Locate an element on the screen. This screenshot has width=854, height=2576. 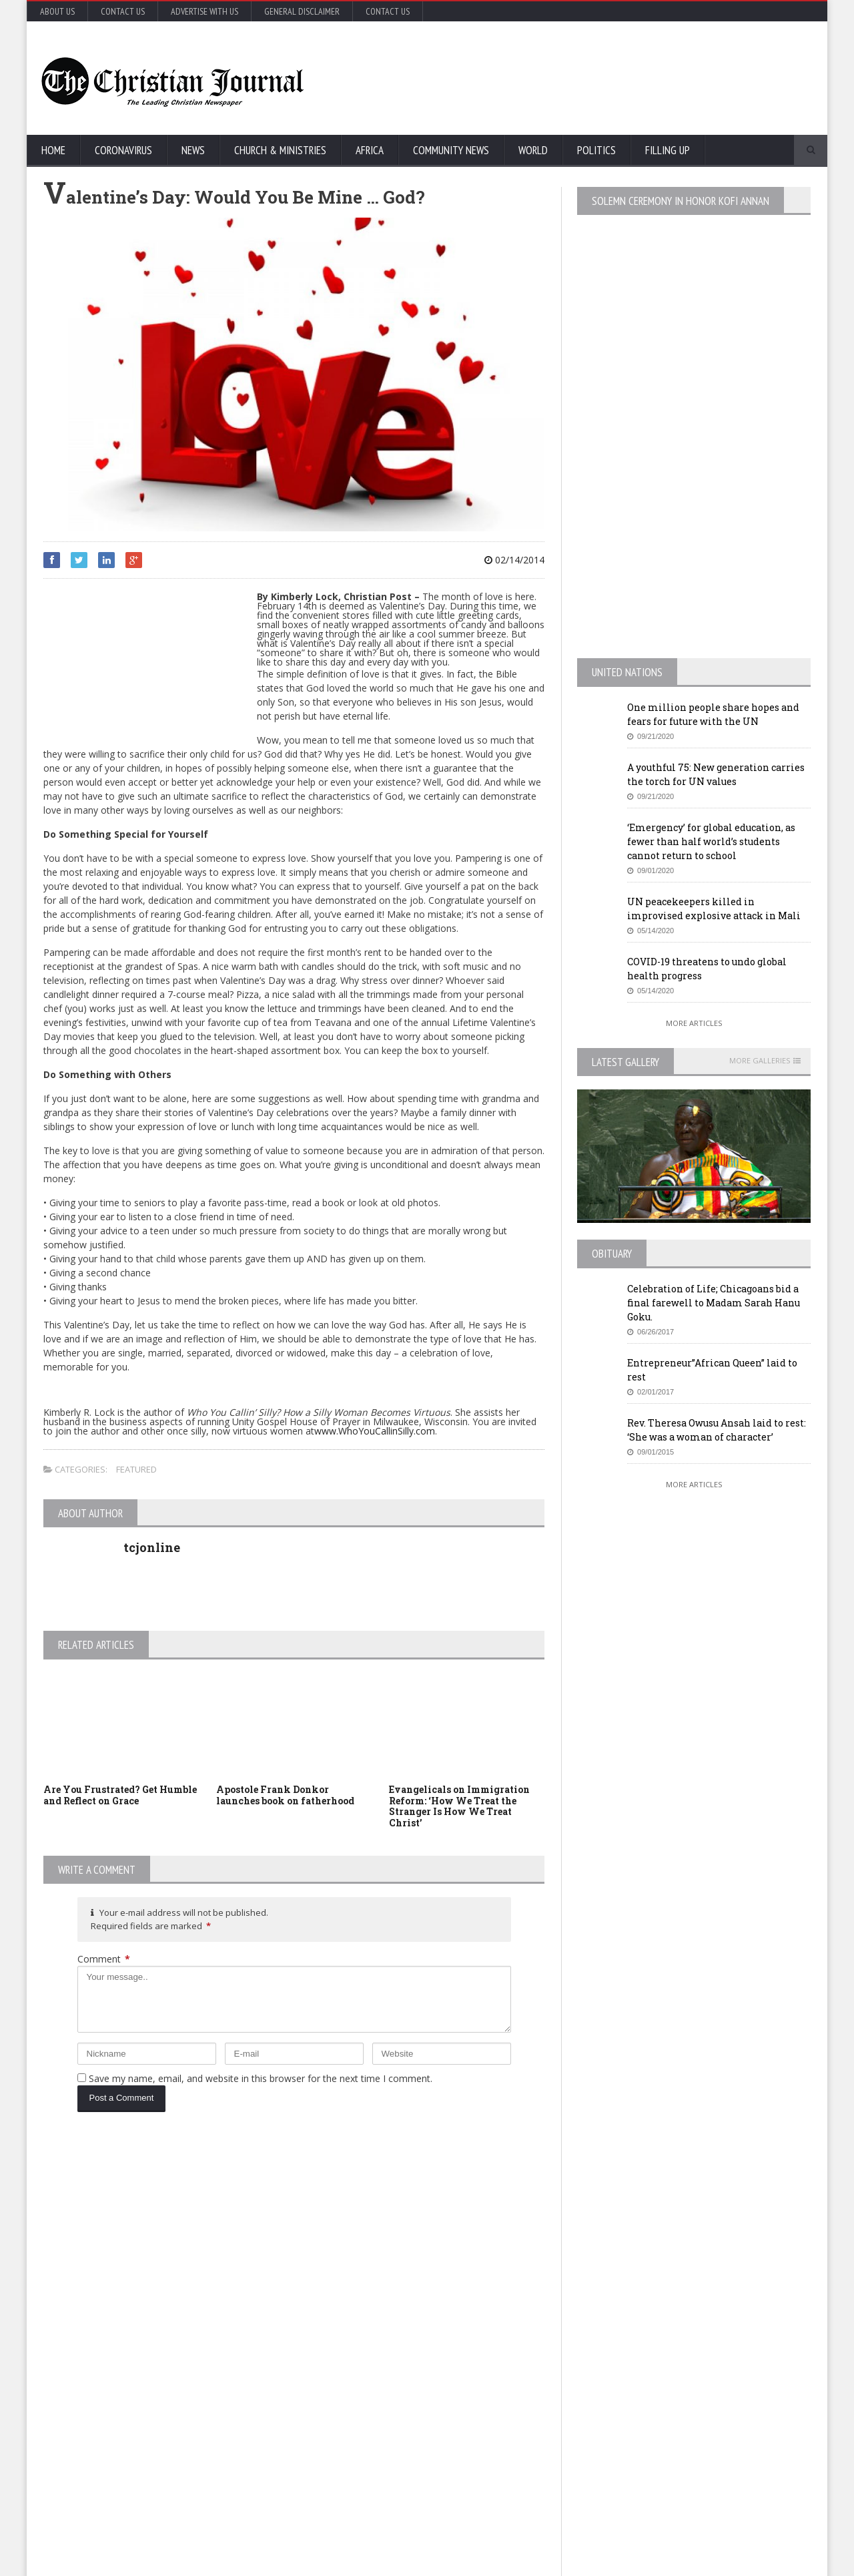
Community News is located at coordinates (451, 150).